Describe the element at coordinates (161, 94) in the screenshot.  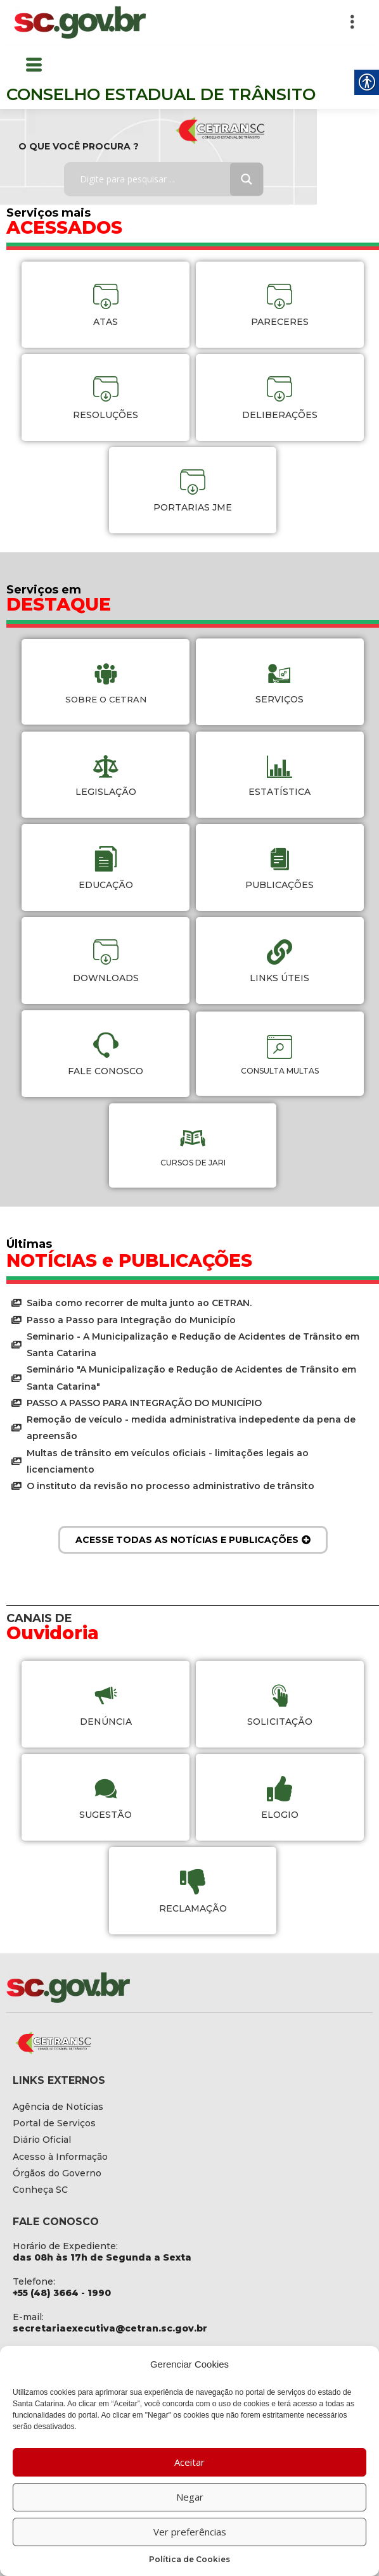
I see `CONSELHO ESTADUAL DE TRÂNSITO [link]` at that location.